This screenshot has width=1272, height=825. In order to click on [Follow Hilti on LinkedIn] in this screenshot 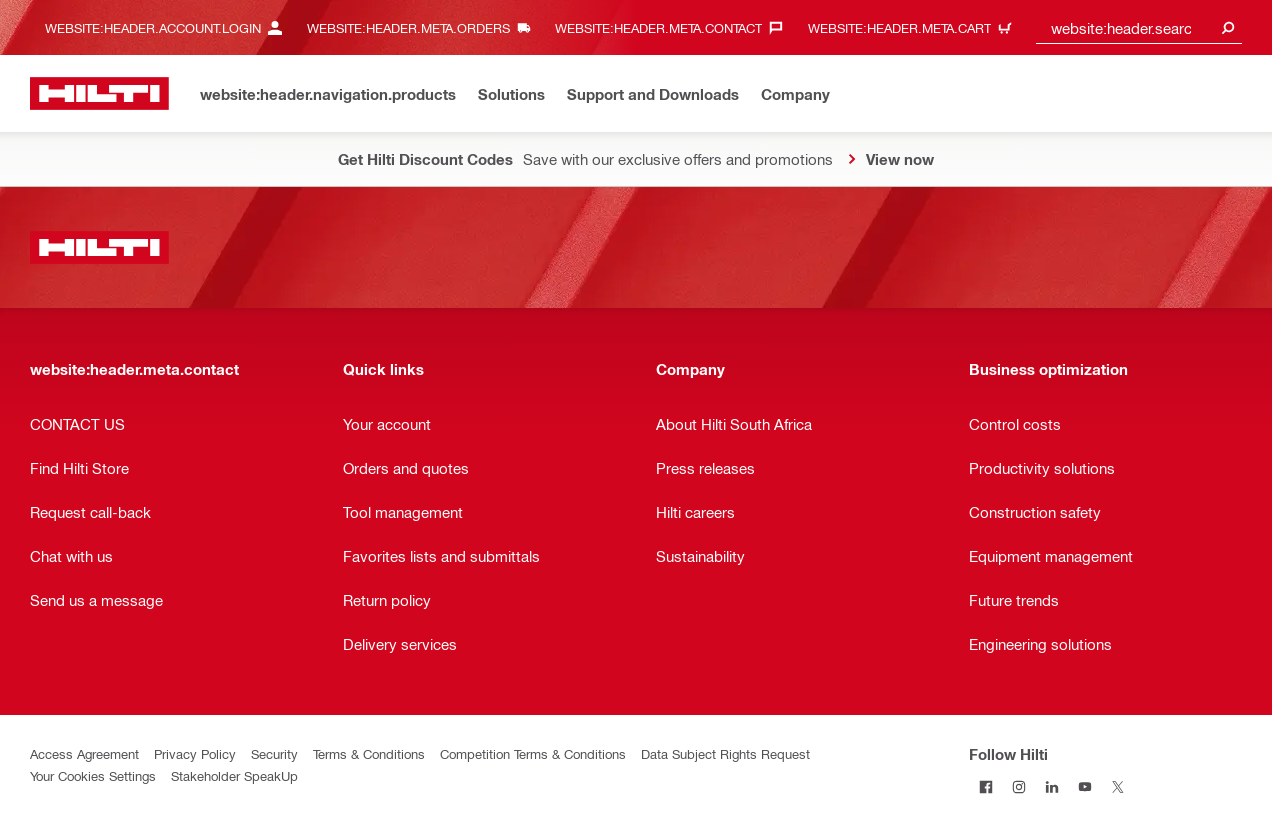, I will do `click(1051, 786)`.